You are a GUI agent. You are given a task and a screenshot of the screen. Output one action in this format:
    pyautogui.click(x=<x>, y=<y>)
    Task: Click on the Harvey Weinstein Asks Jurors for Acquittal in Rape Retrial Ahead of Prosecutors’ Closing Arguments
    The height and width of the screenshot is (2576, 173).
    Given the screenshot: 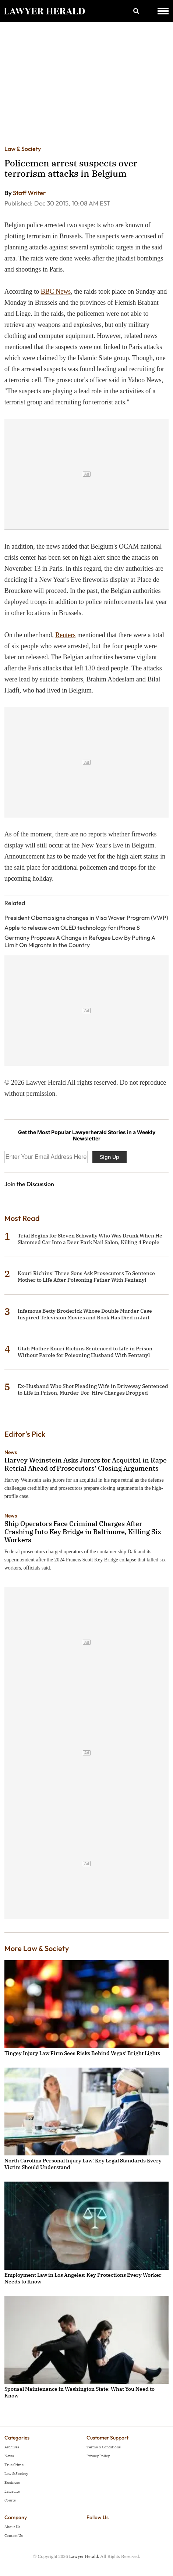 What is the action you would take?
    pyautogui.click(x=85, y=1464)
    